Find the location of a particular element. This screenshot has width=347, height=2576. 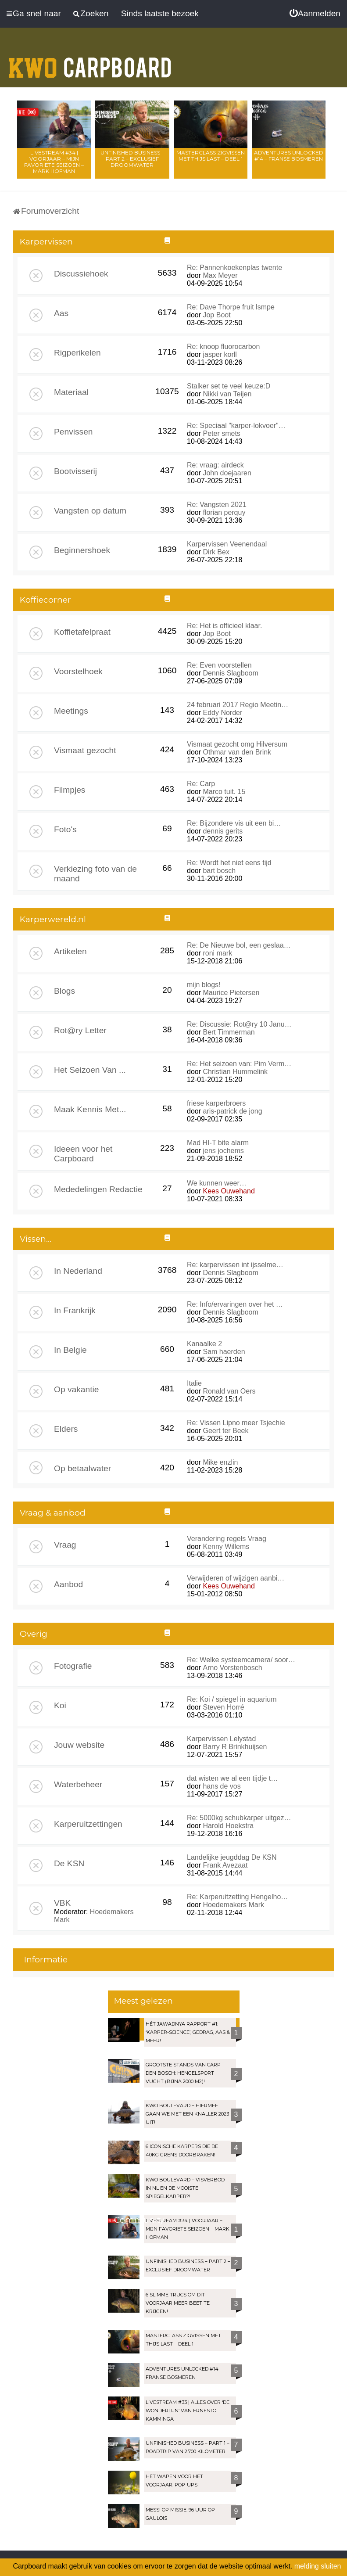

Dirk Bex is located at coordinates (216, 552).